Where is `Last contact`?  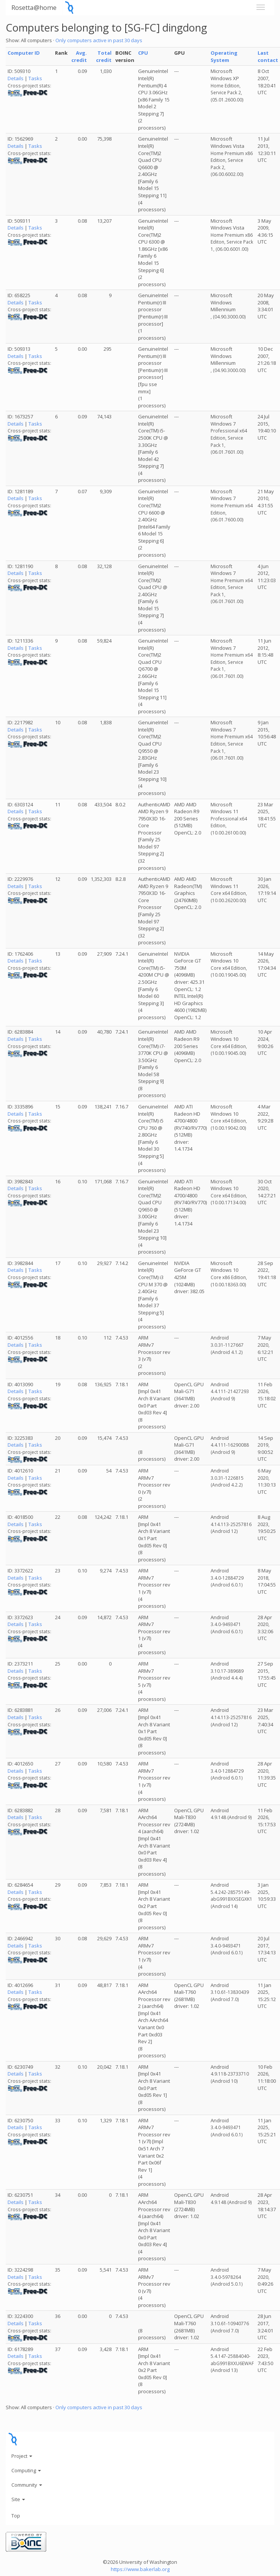
Last contact is located at coordinates (268, 56).